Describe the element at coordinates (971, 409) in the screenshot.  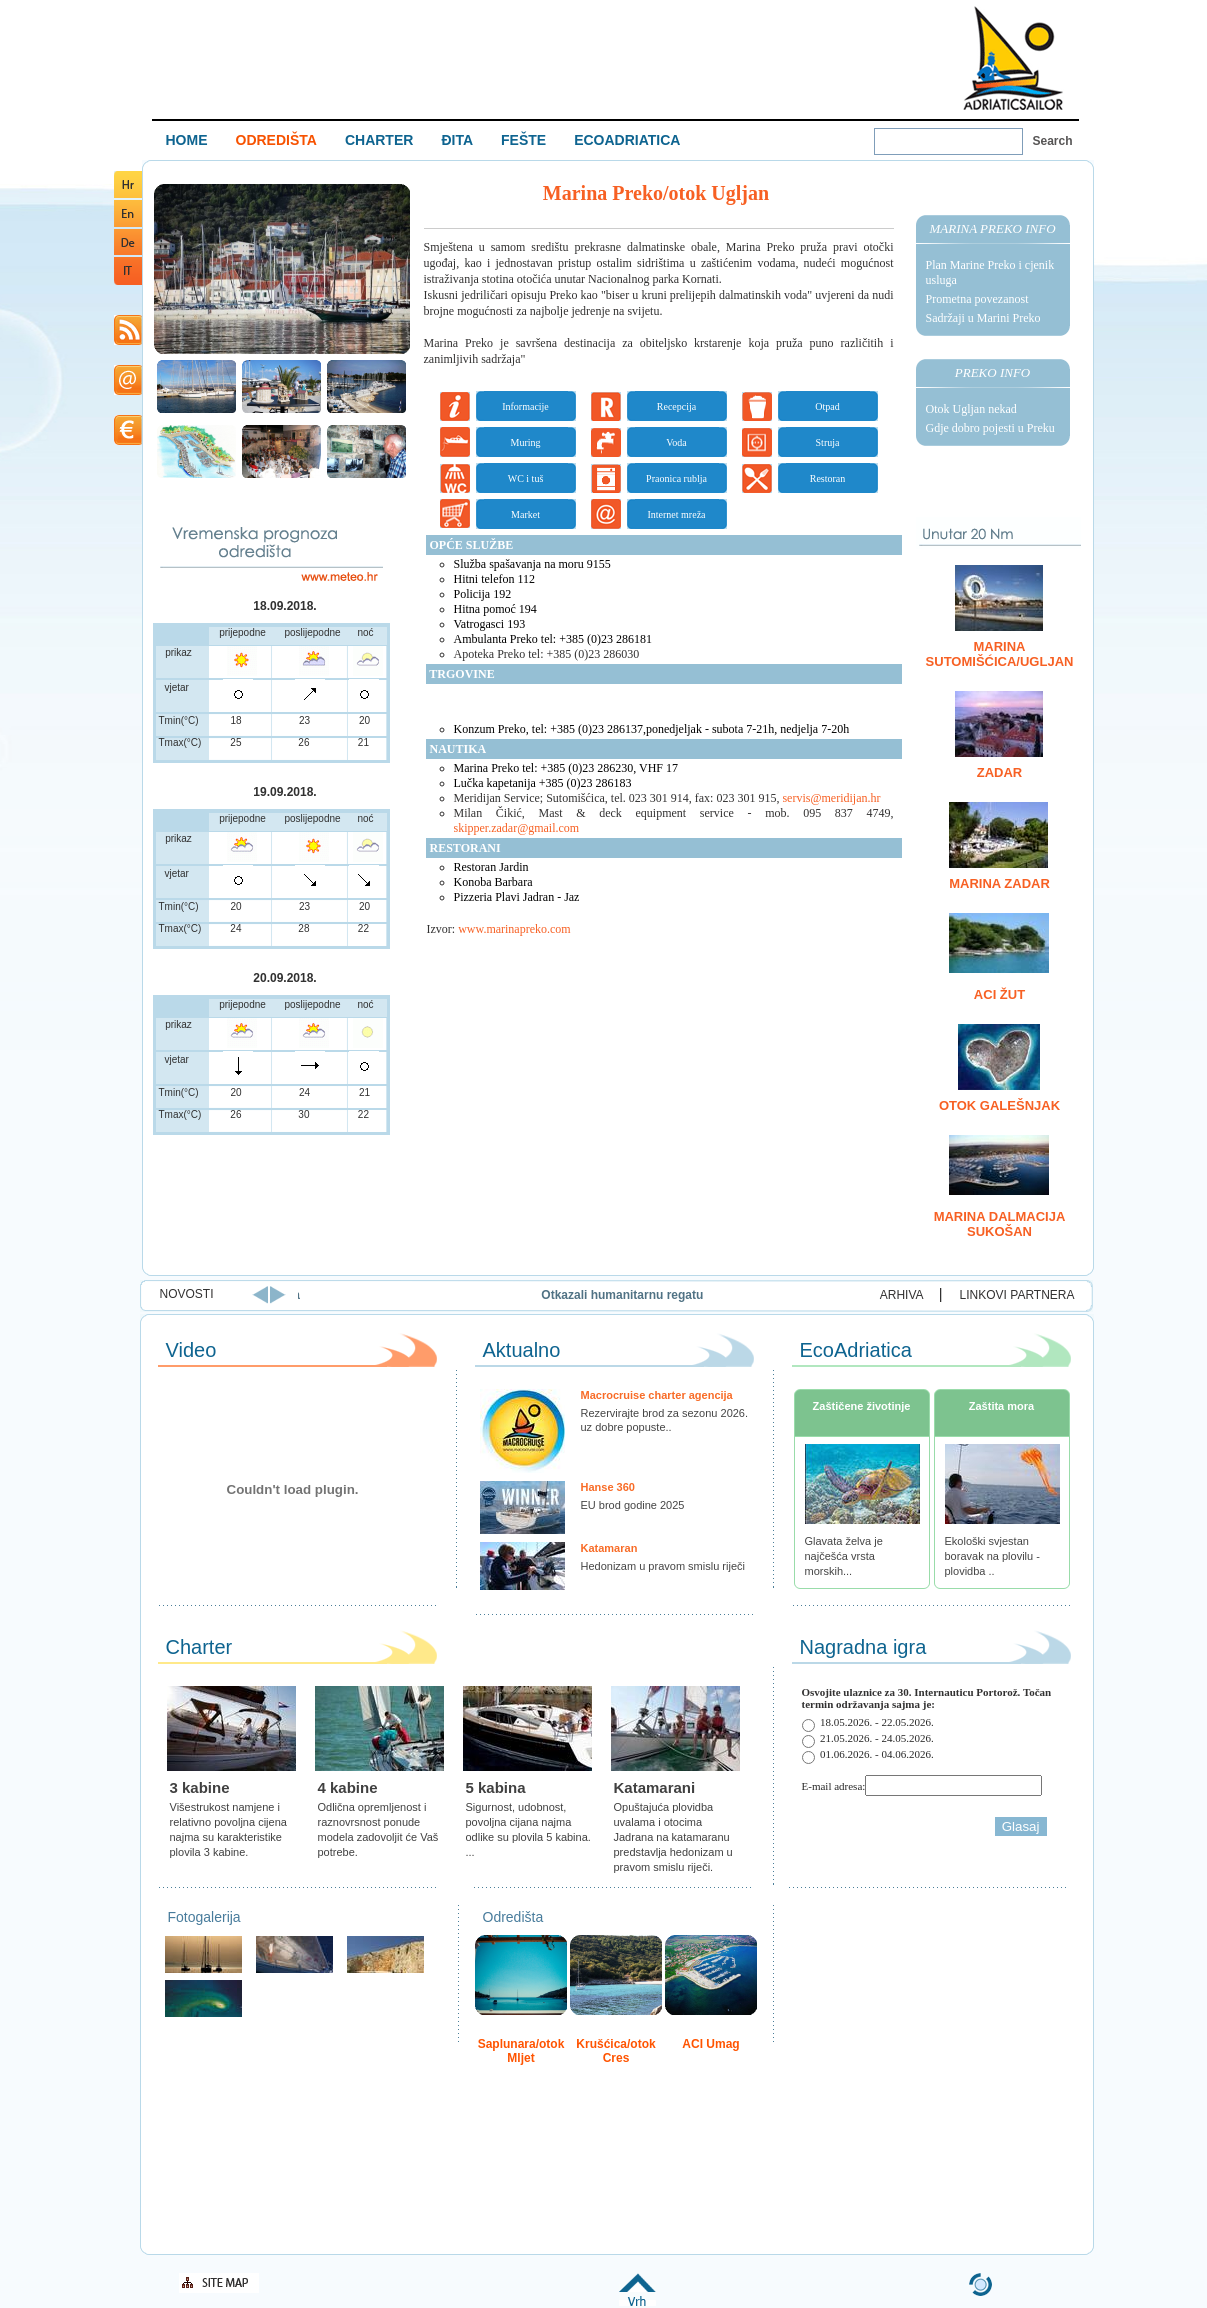
I see `Otok Ugljan nekad` at that location.